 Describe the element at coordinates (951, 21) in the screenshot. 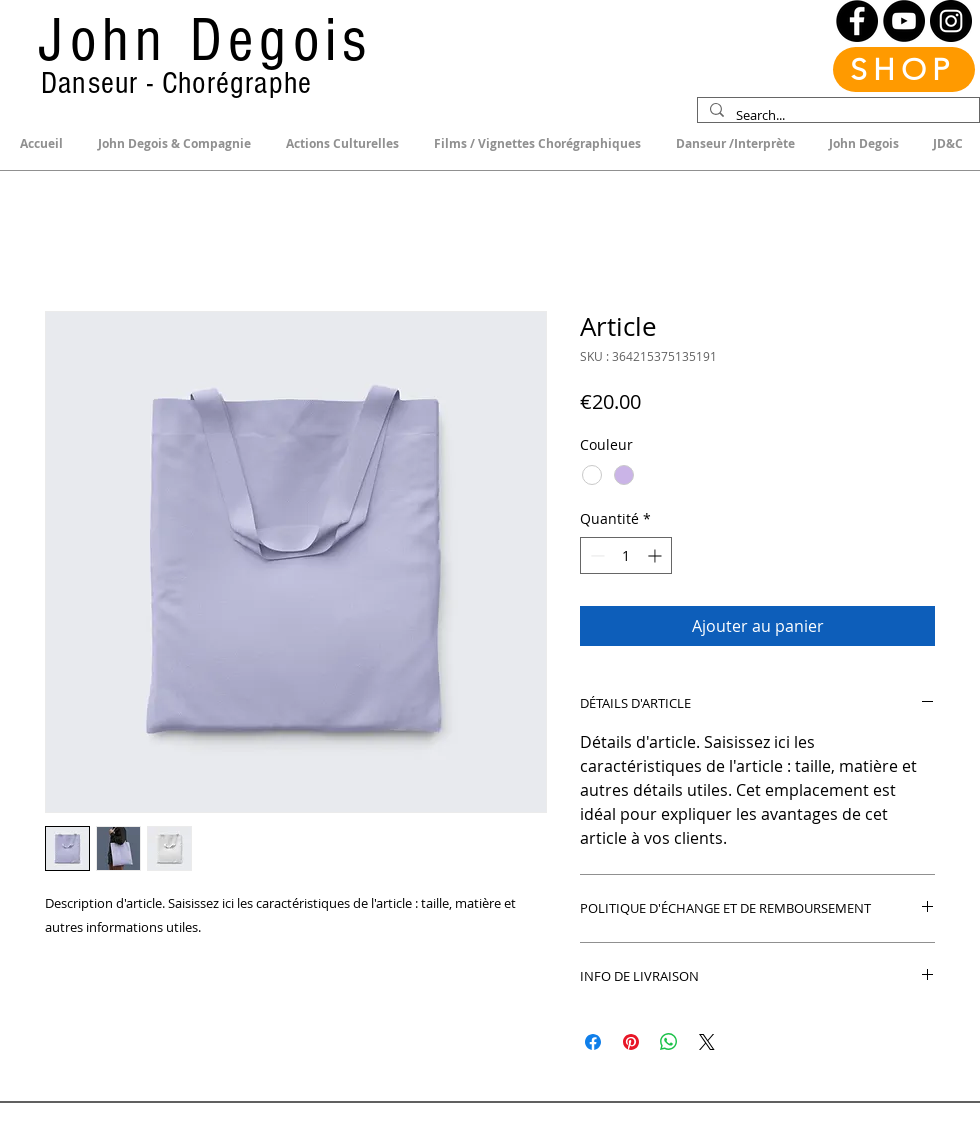

I see `[Instagram]` at that location.